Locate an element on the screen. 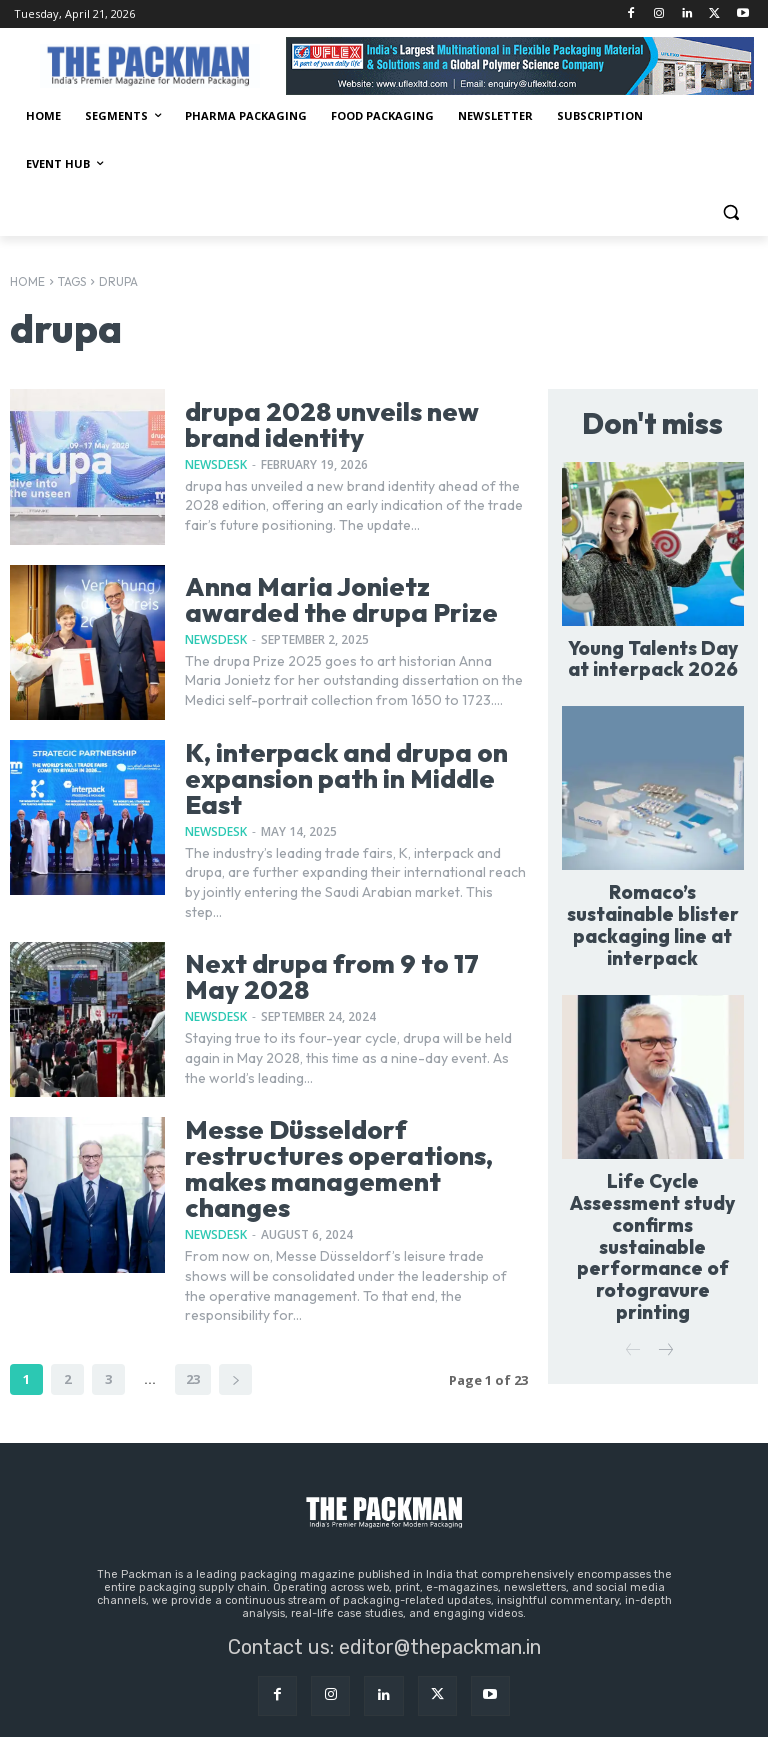  editor@thepackman.in is located at coordinates (440, 1588).